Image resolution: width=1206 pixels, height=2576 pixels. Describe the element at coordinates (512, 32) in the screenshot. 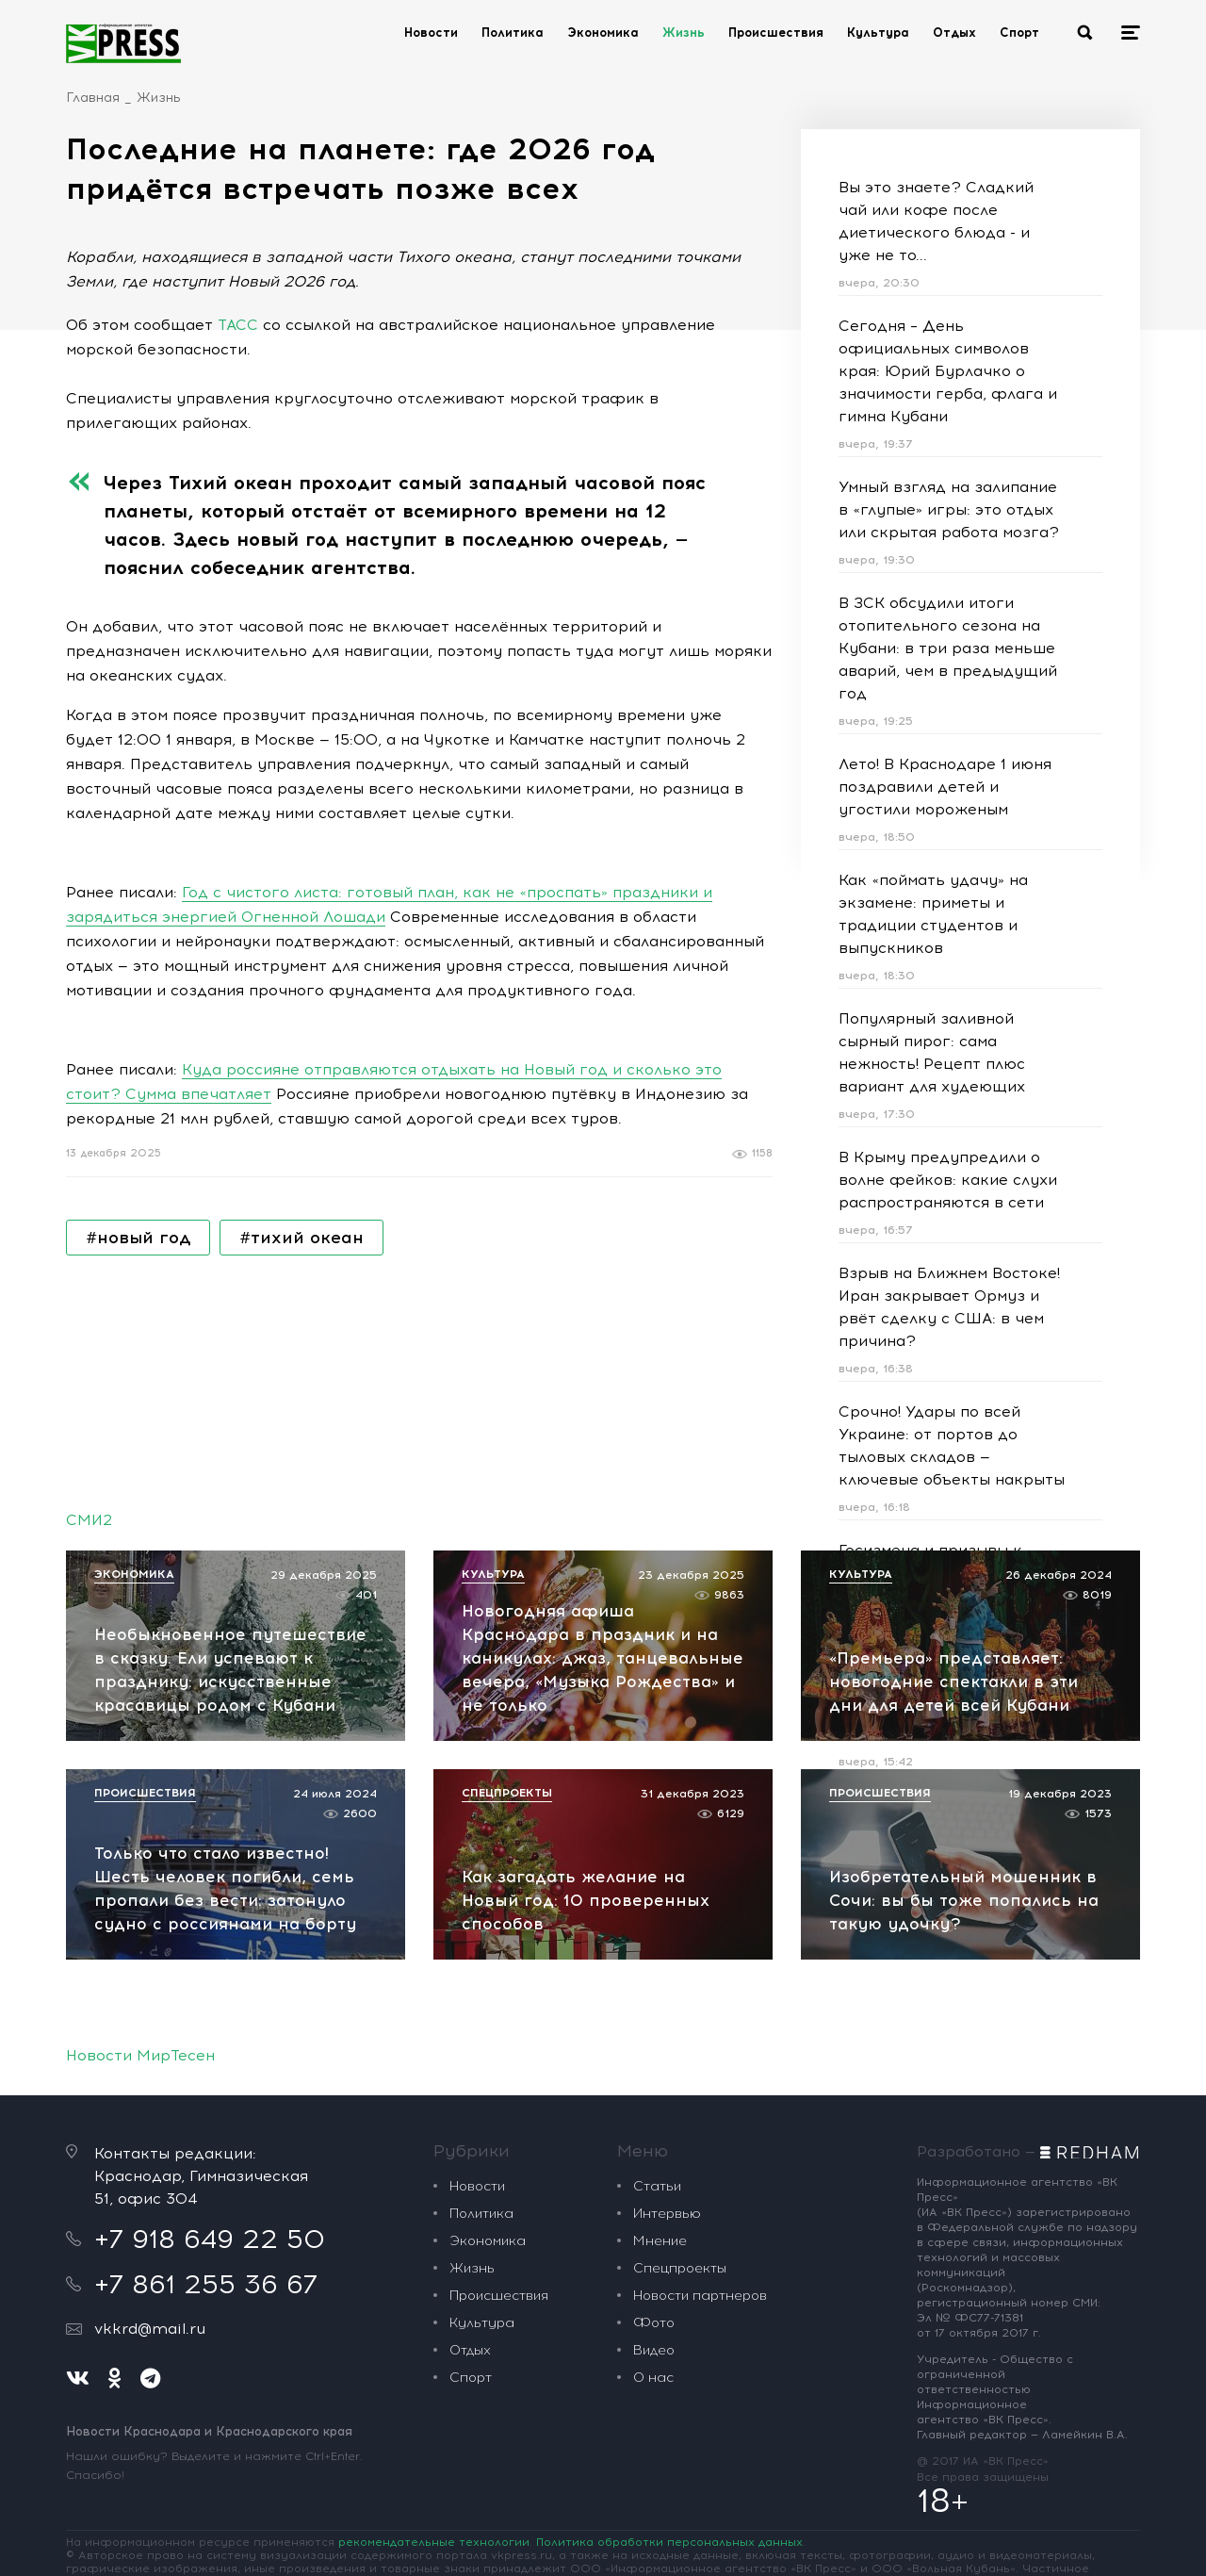

I see `Политика` at that location.